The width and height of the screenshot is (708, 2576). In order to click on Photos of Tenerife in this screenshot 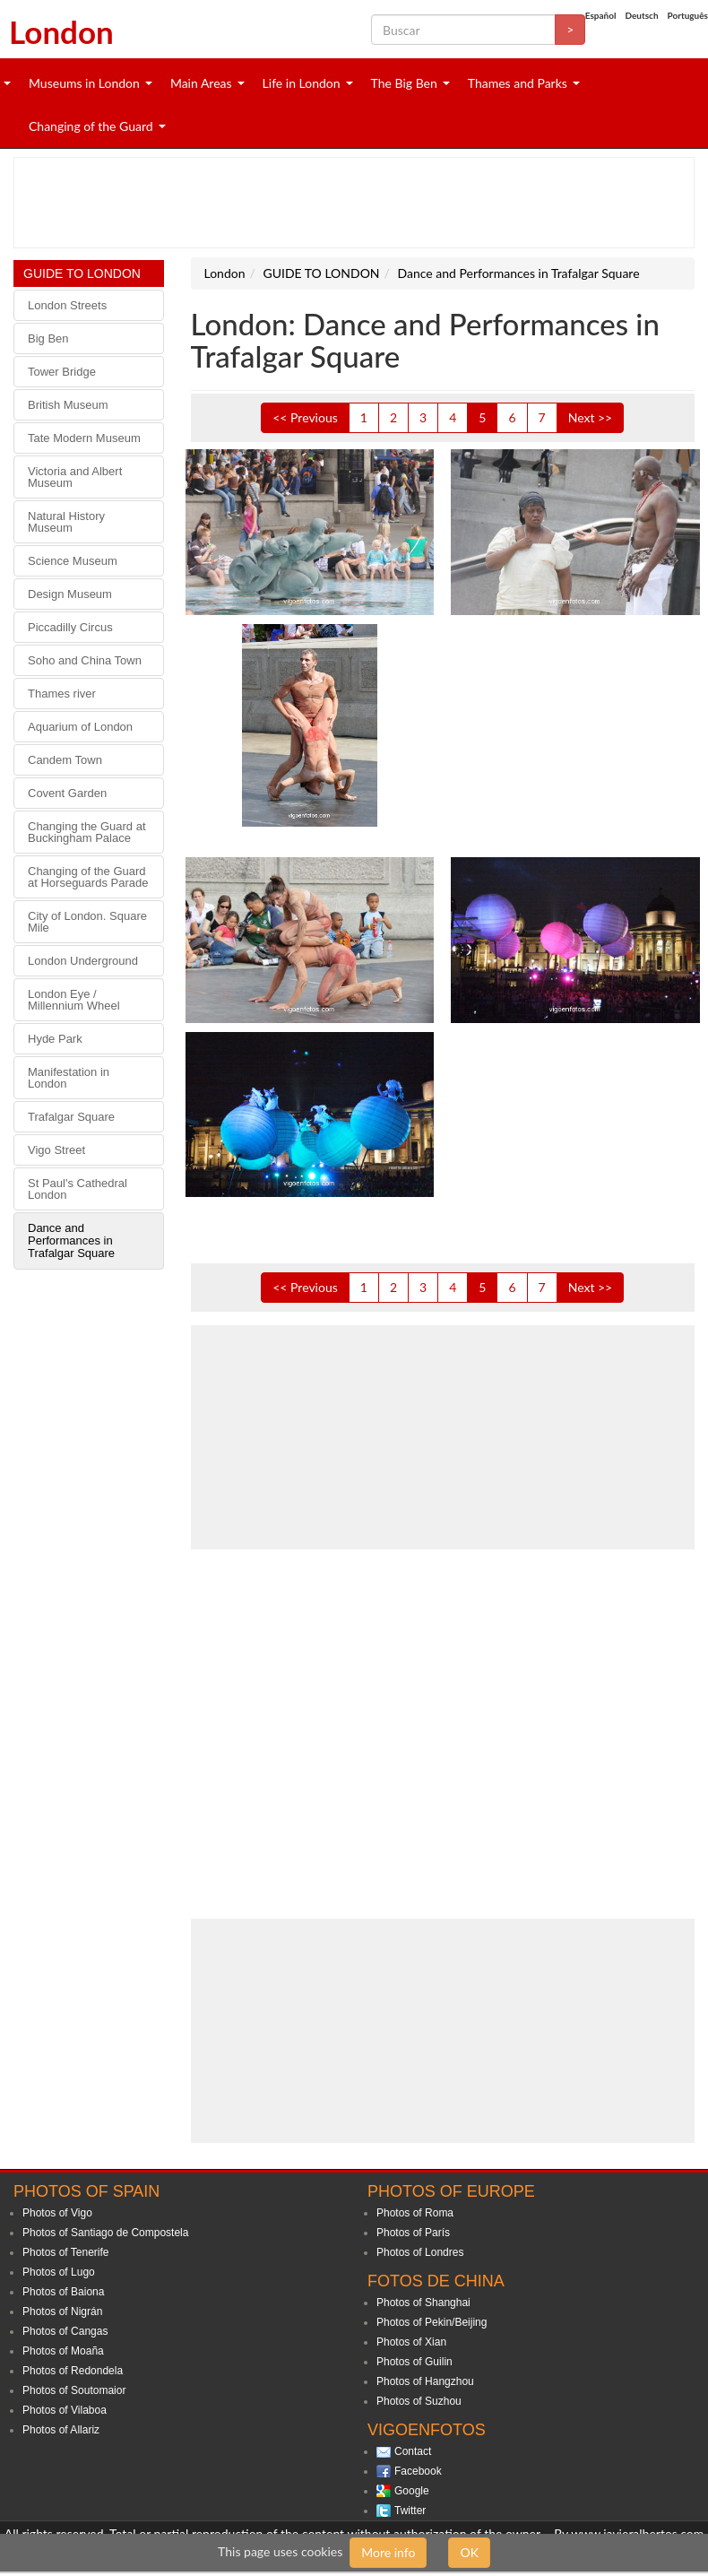, I will do `click(65, 2252)`.